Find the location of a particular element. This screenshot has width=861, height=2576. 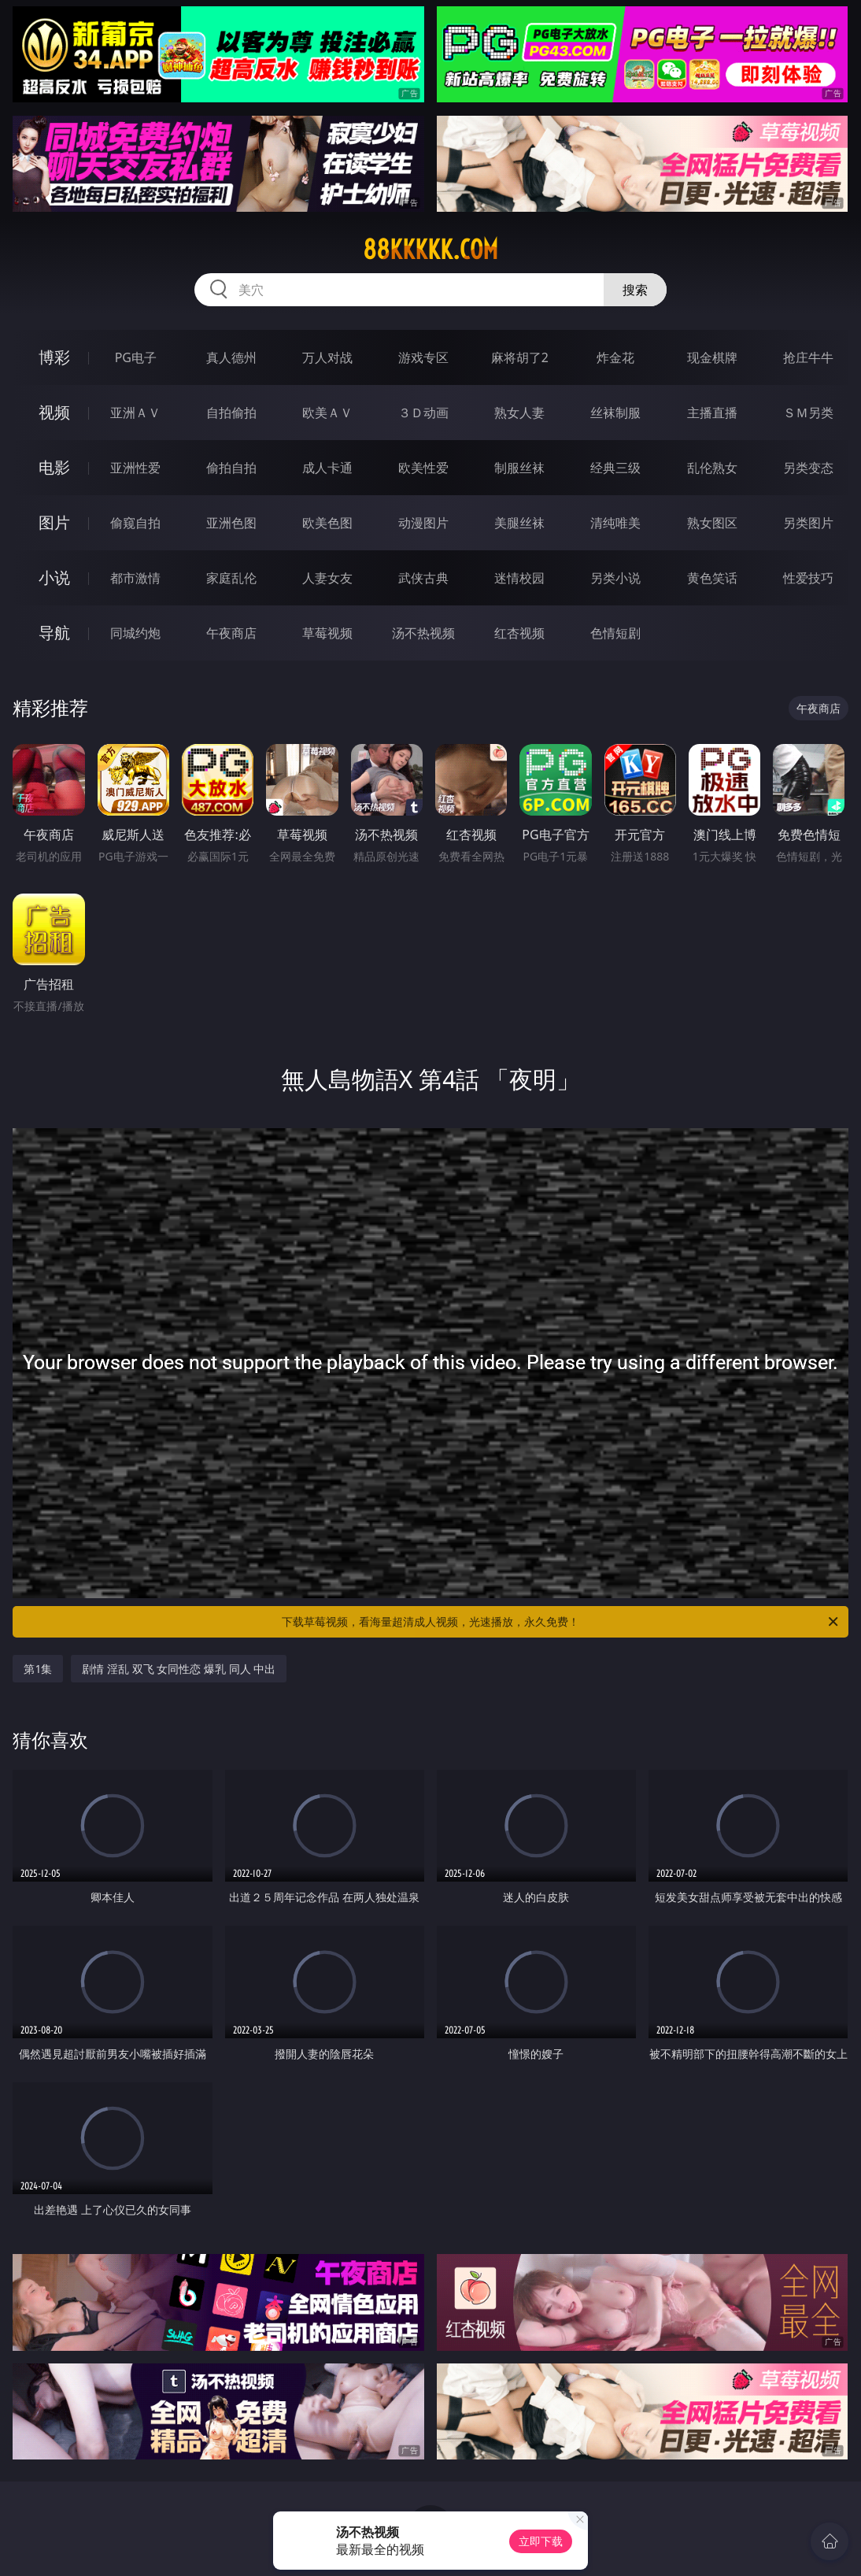

亚洲色图 is located at coordinates (231, 522).